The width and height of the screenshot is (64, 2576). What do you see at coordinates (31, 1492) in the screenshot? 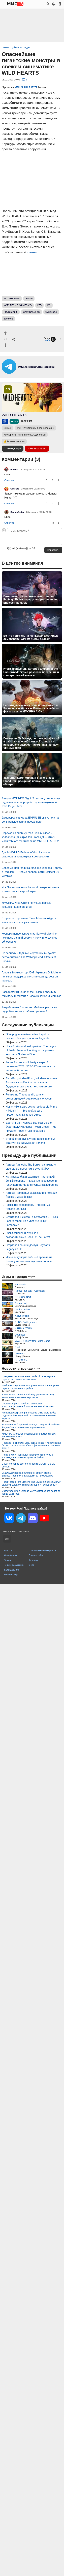
I see `Создатели Life is Strange могут остаться без денег до конца 2026 года` at bounding box center [31, 1492].